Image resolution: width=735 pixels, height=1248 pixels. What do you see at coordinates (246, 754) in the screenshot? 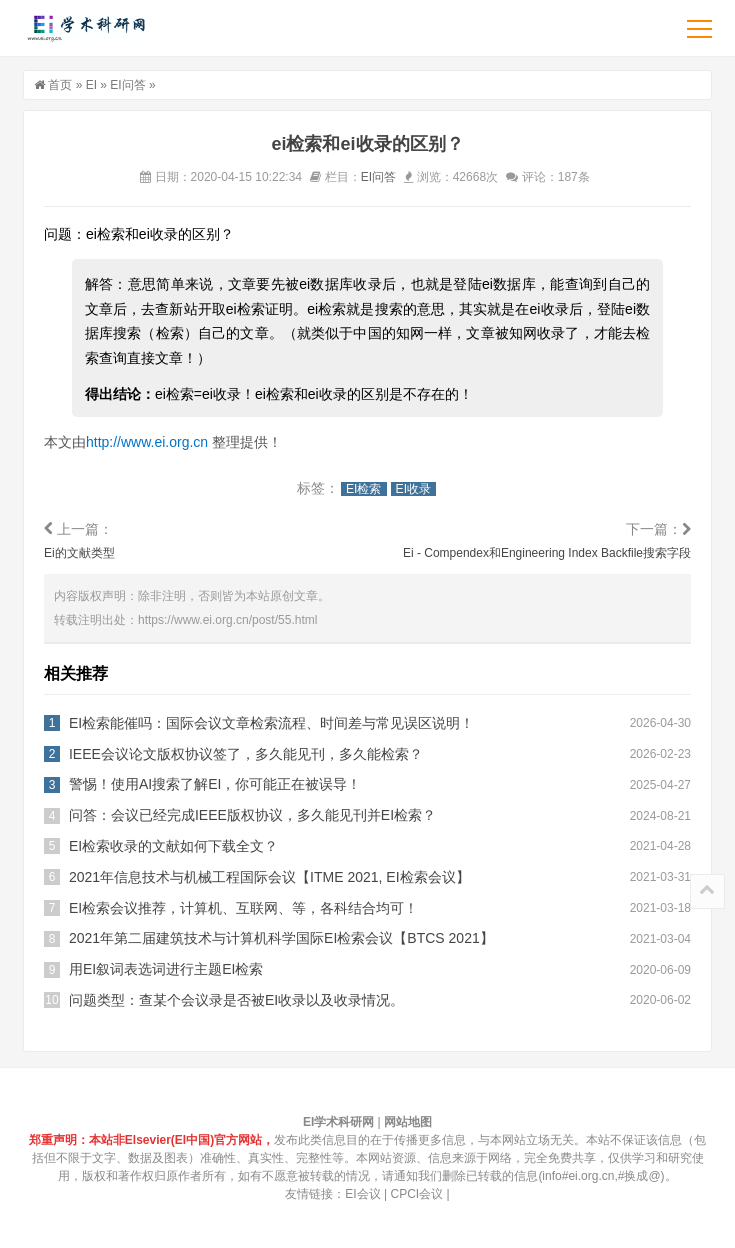
I see `IEEE会议论文版权协议签了，多久能见刊，多久能检索？` at bounding box center [246, 754].